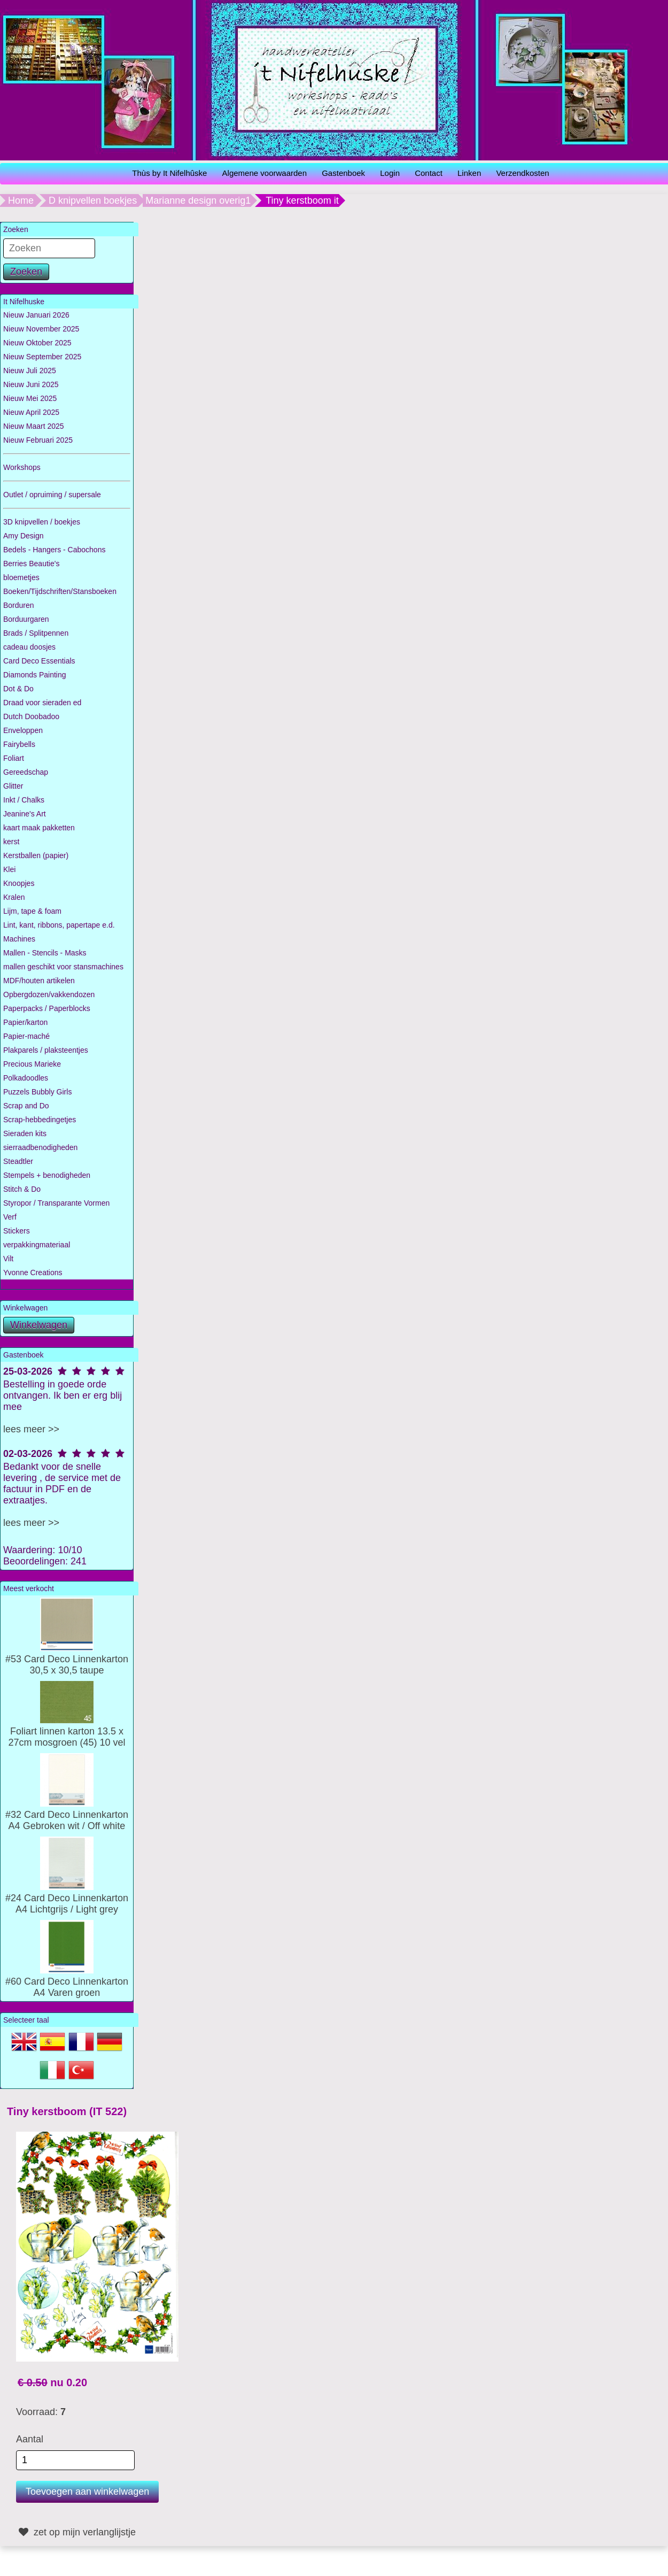 The width and height of the screenshot is (668, 2576). What do you see at coordinates (390, 173) in the screenshot?
I see `Login` at bounding box center [390, 173].